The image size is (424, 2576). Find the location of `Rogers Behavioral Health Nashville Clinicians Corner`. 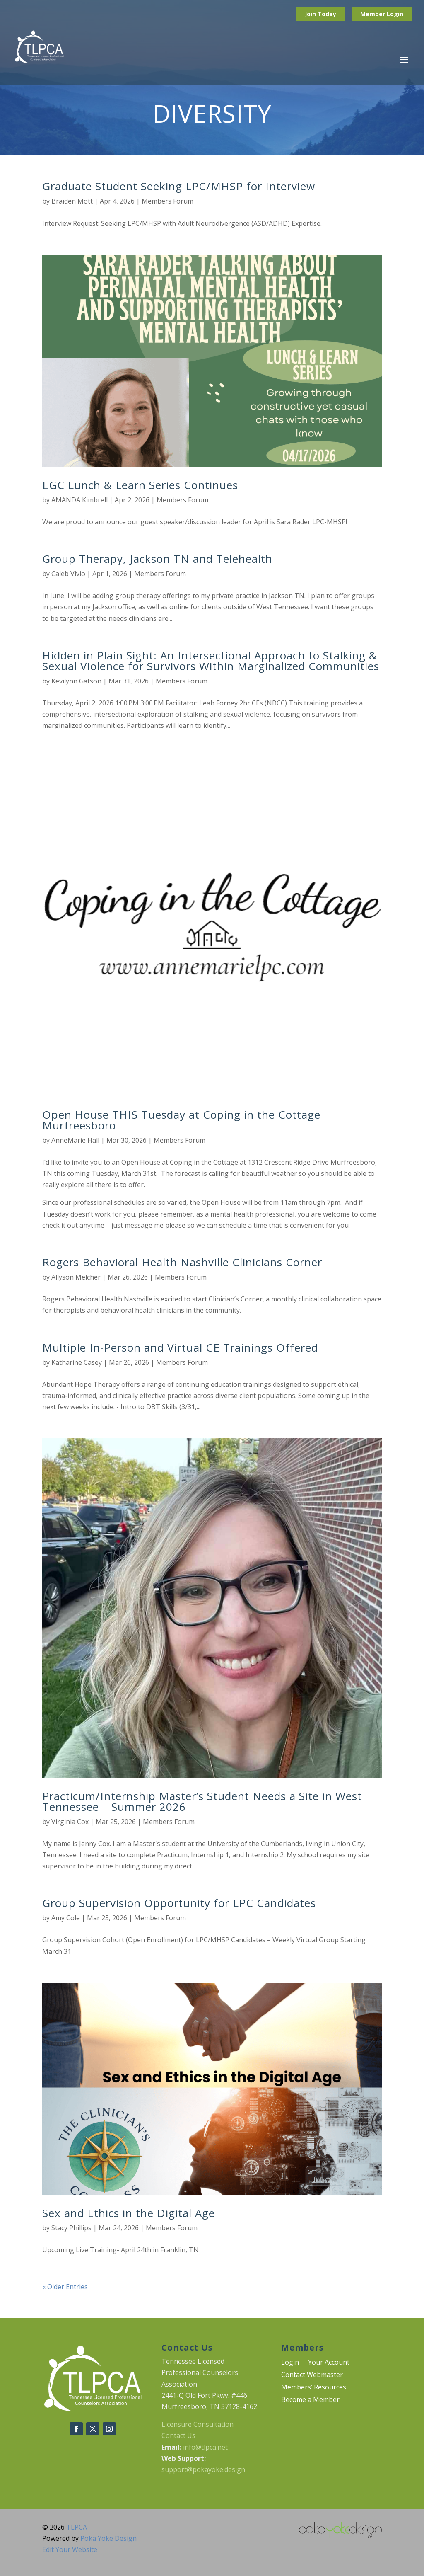

Rogers Behavioral Health Nashville Clinicians Corner is located at coordinates (182, 1262).